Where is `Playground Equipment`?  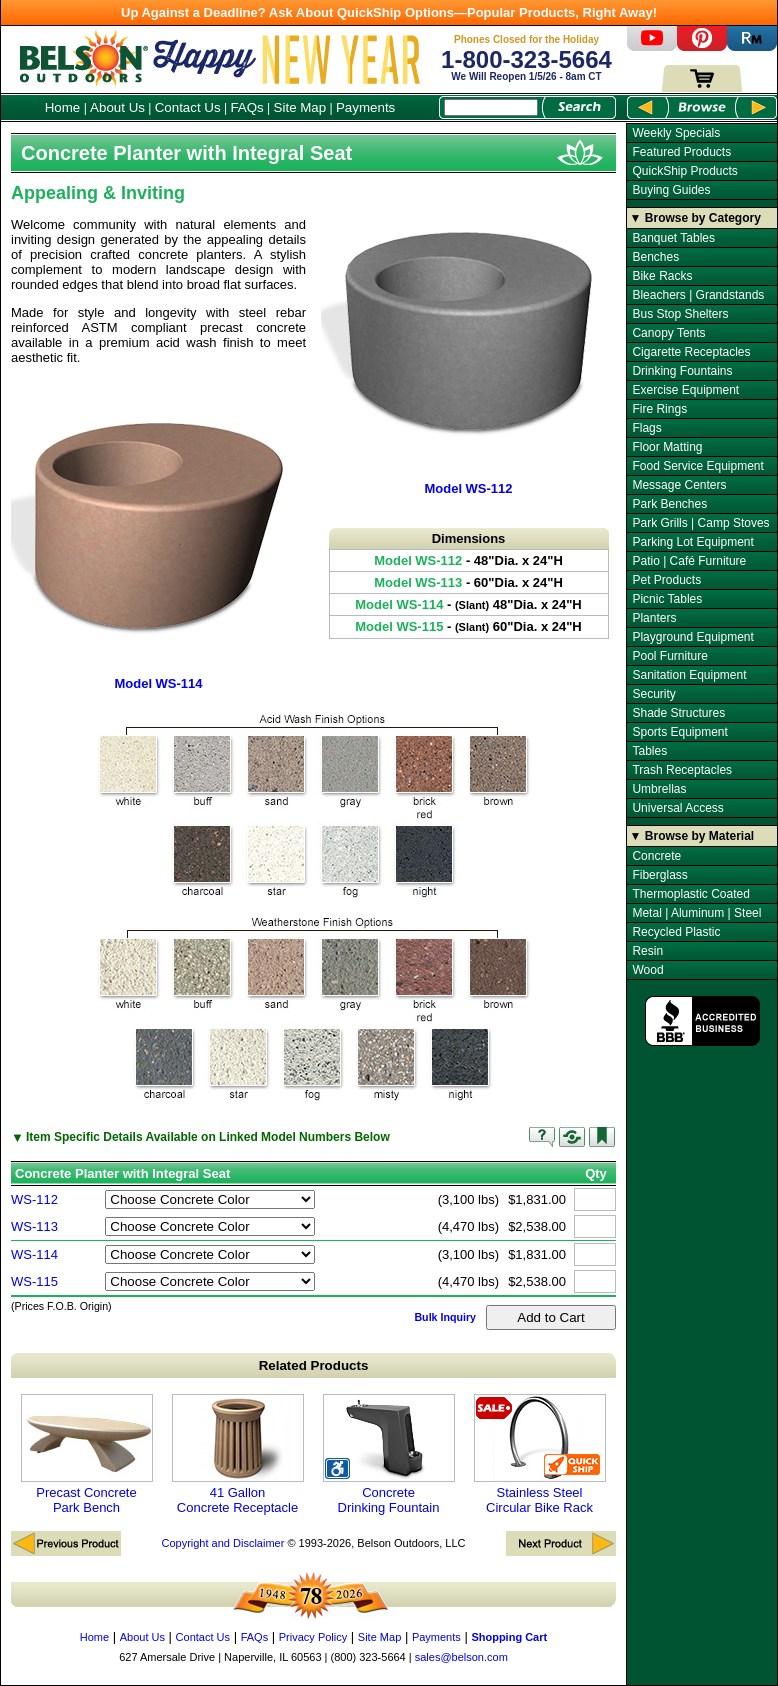
Playground Equipment is located at coordinates (692, 637).